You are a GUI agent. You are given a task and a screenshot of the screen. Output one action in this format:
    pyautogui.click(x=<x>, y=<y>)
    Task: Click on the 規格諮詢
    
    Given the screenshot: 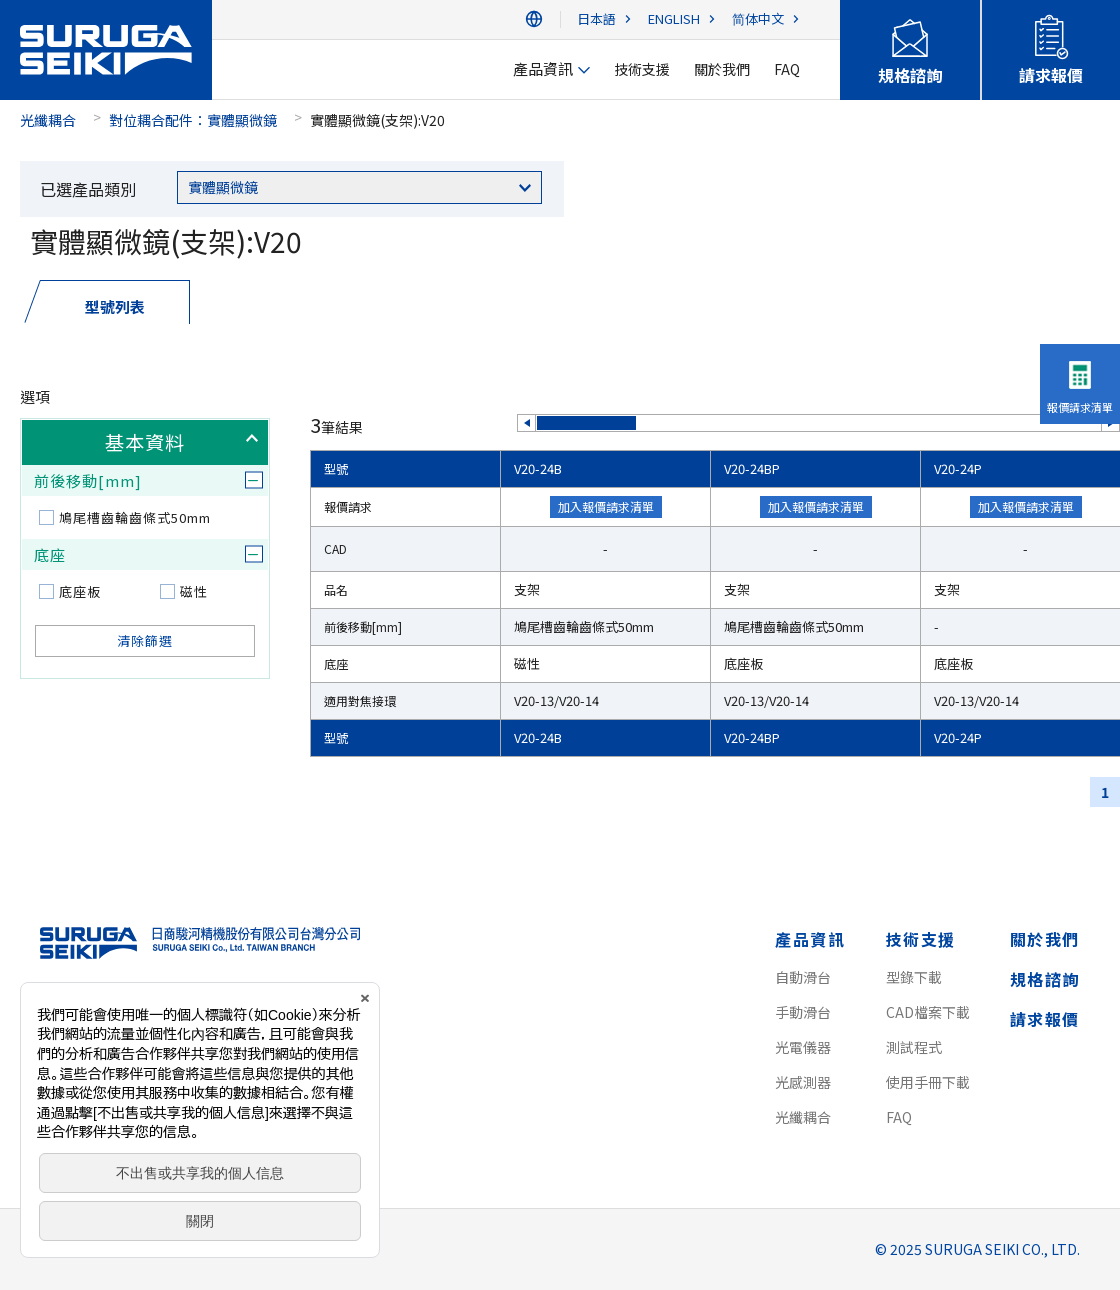 What is the action you would take?
    pyautogui.click(x=1045, y=979)
    